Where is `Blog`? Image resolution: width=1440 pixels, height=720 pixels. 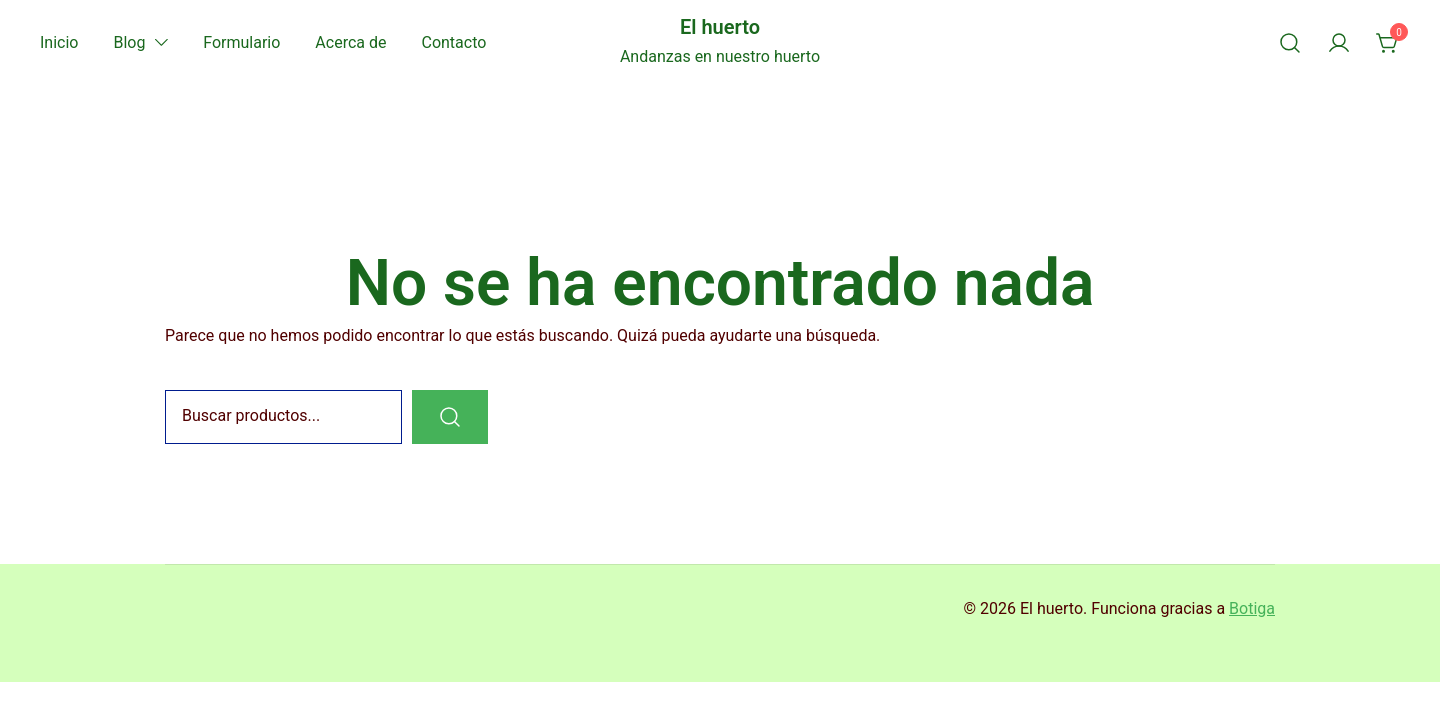
Blog is located at coordinates (129, 42).